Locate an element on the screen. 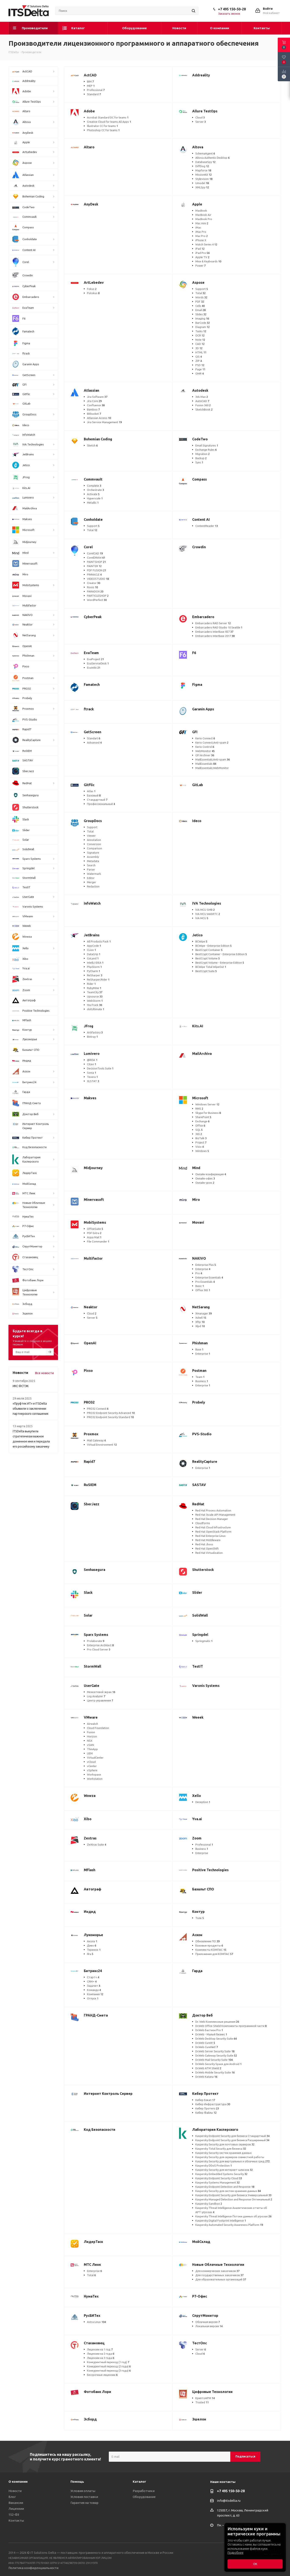  Dr. Web Комплексные решения is located at coordinates (217, 2021).